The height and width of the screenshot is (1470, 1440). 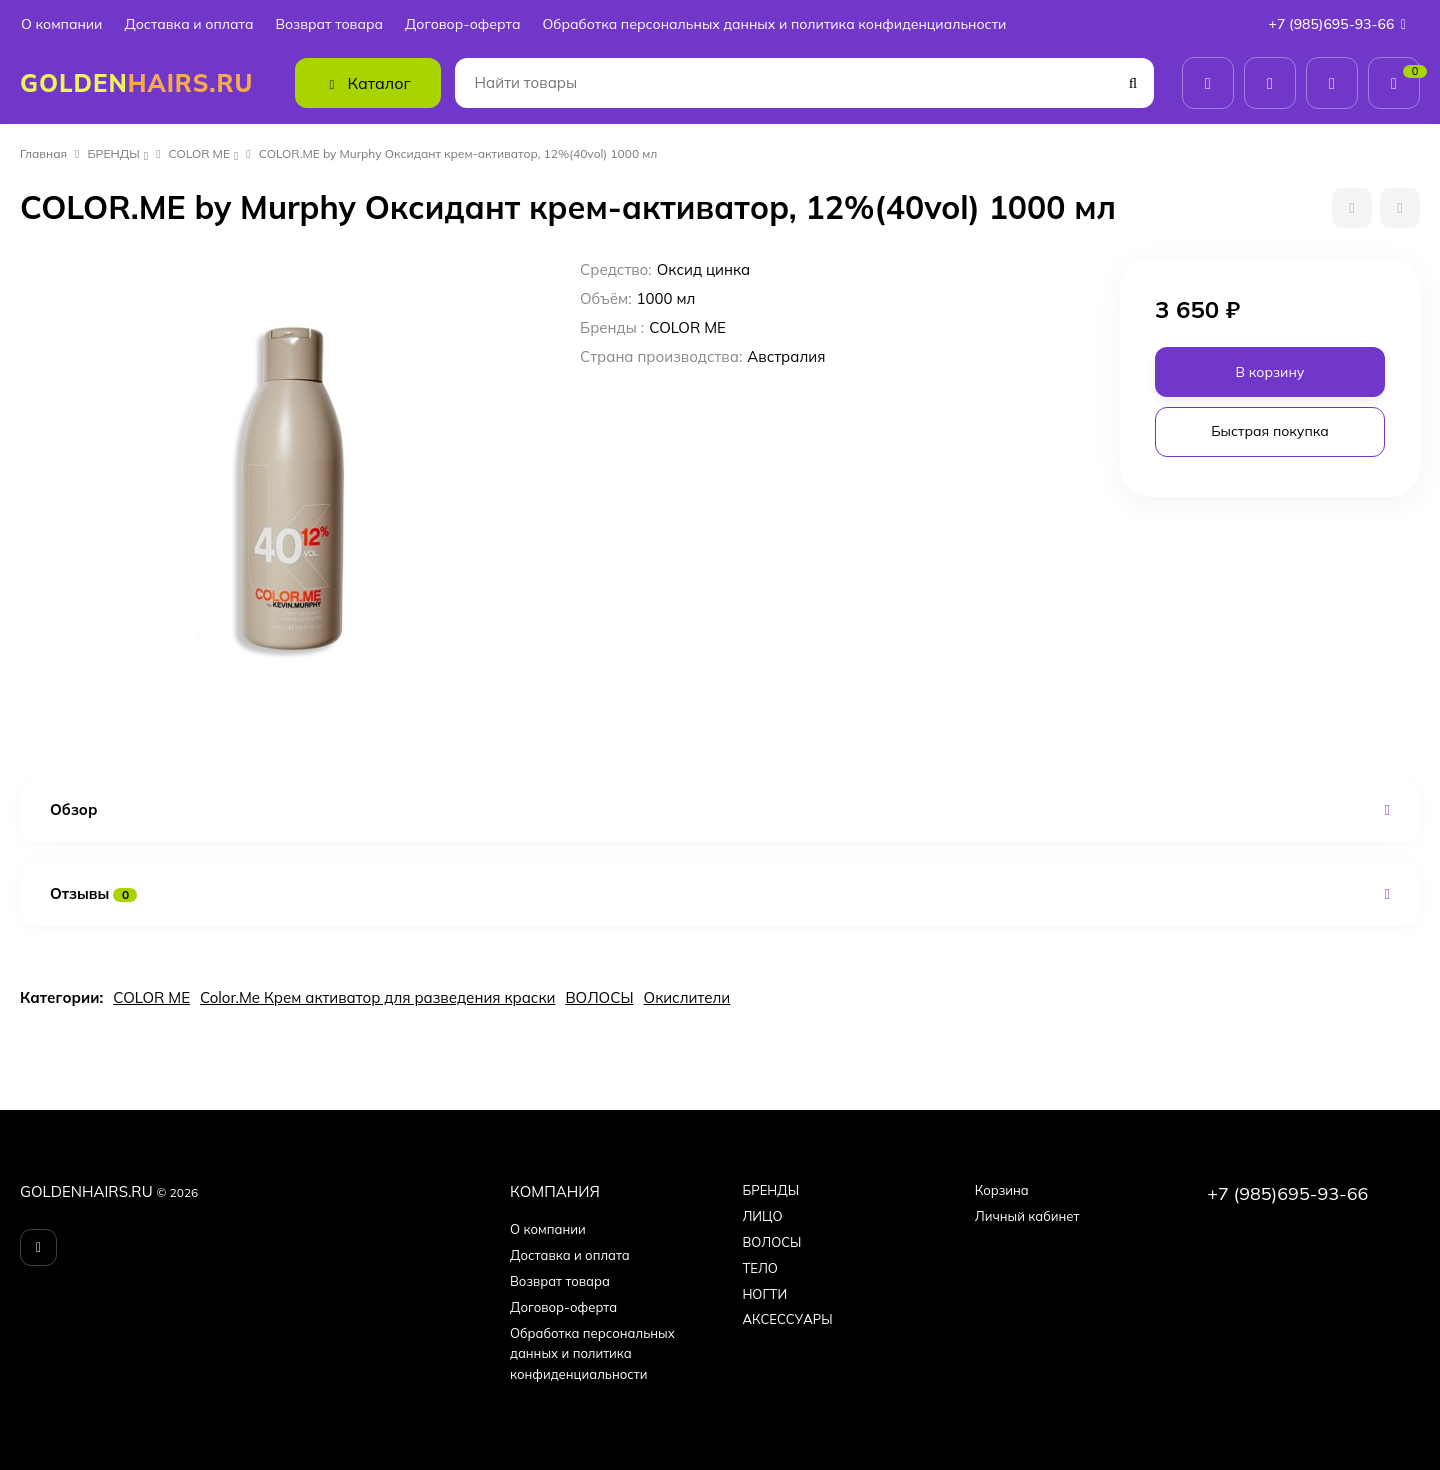 What do you see at coordinates (762, 1216) in the screenshot?
I see `ЛИЦО` at bounding box center [762, 1216].